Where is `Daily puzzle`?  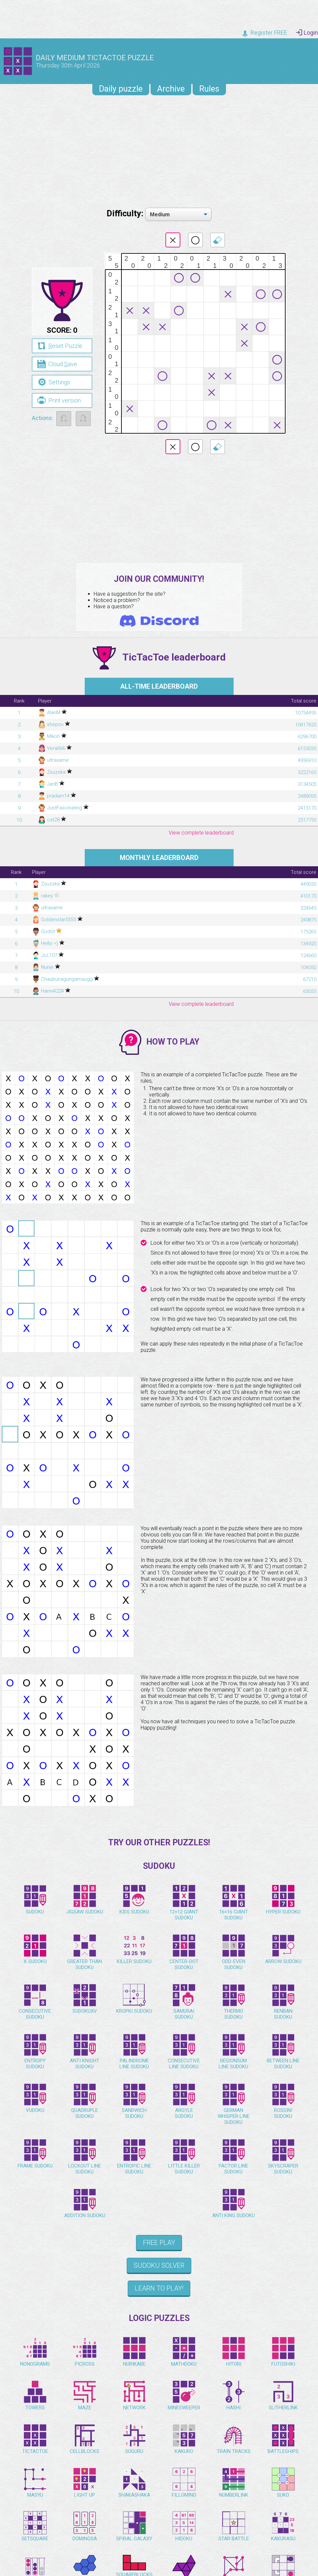
Daily puzzle is located at coordinates (121, 89).